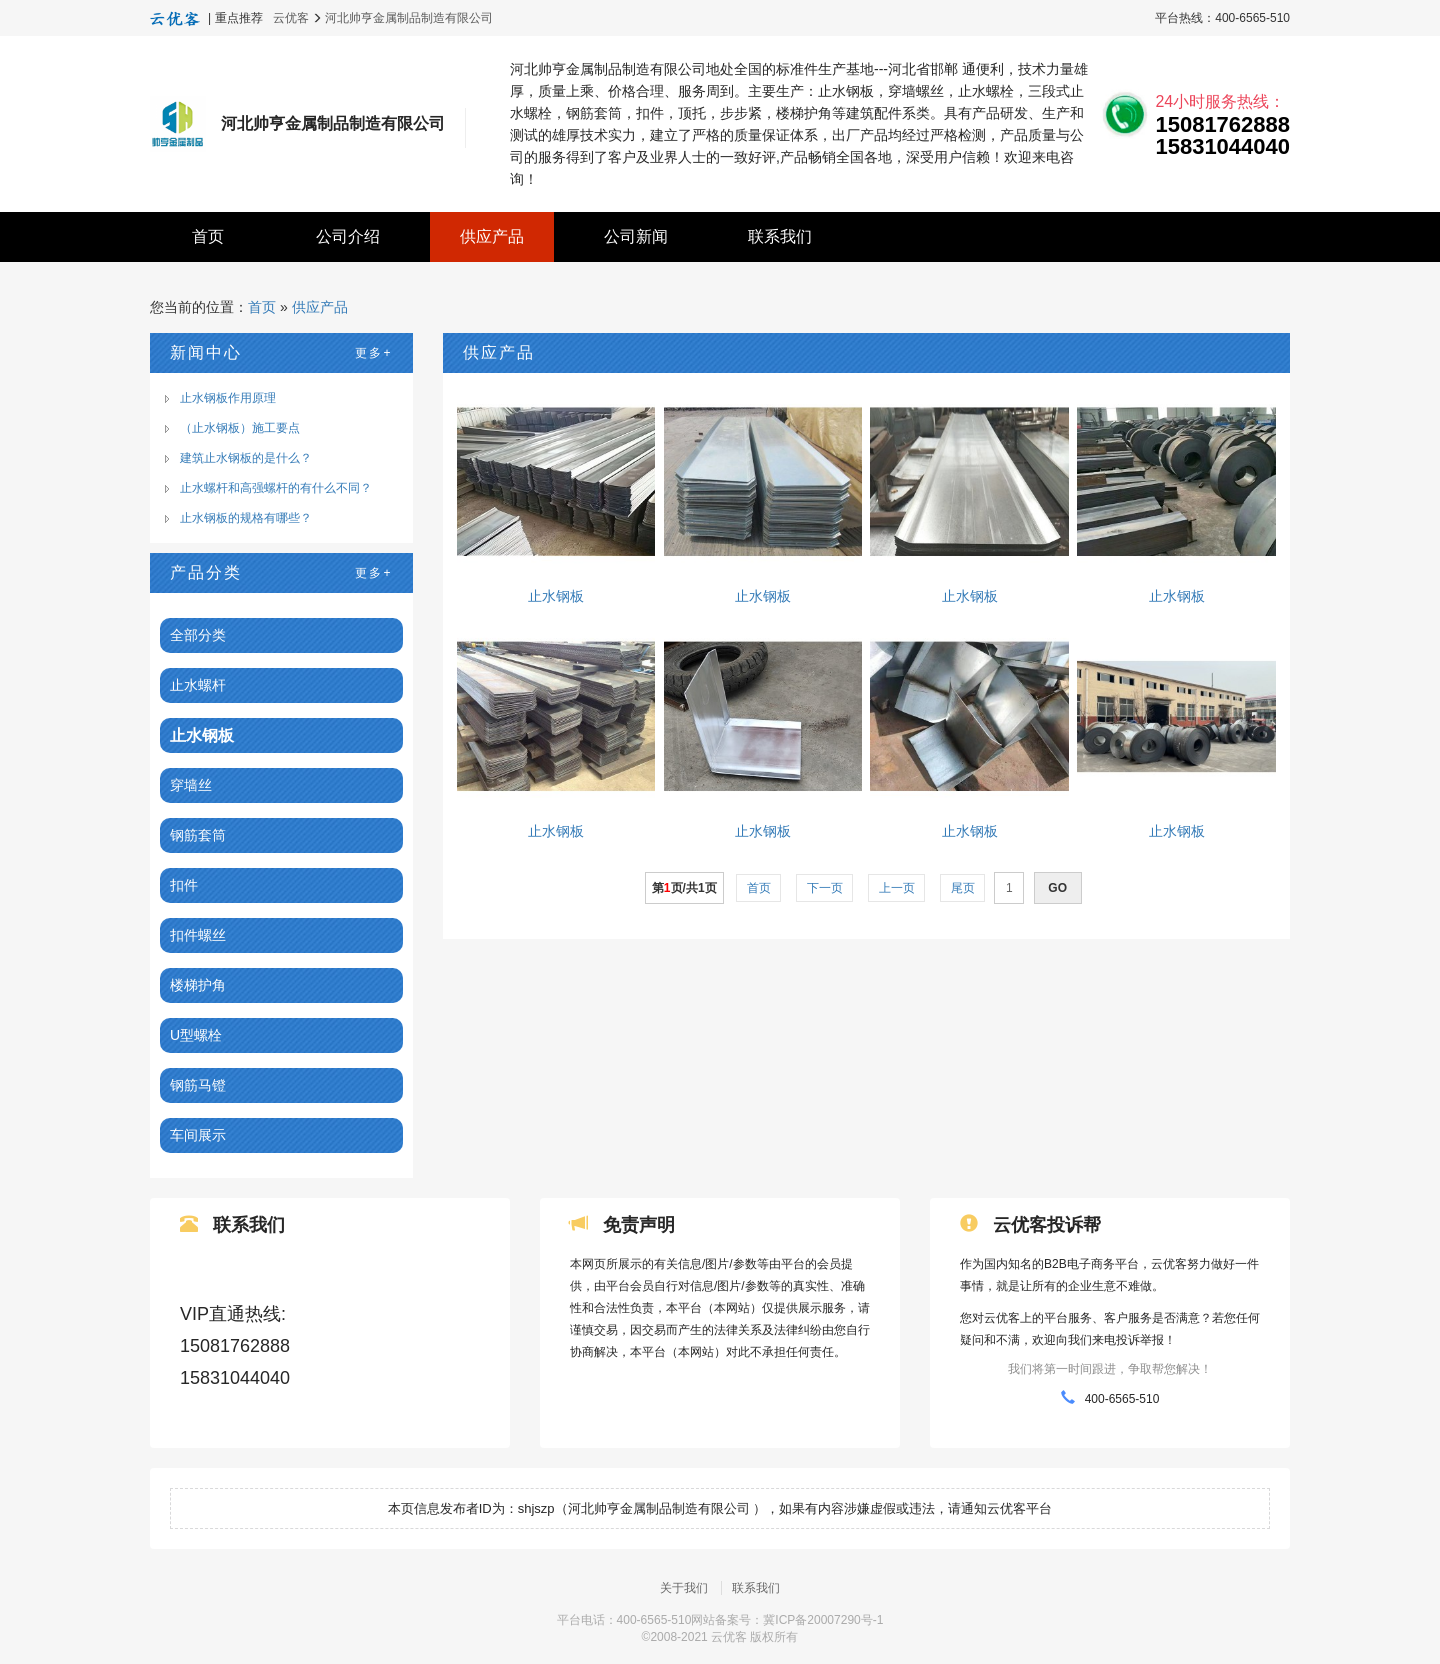 This screenshot has width=1440, height=1664. What do you see at coordinates (198, 1135) in the screenshot?
I see `车间展示` at bounding box center [198, 1135].